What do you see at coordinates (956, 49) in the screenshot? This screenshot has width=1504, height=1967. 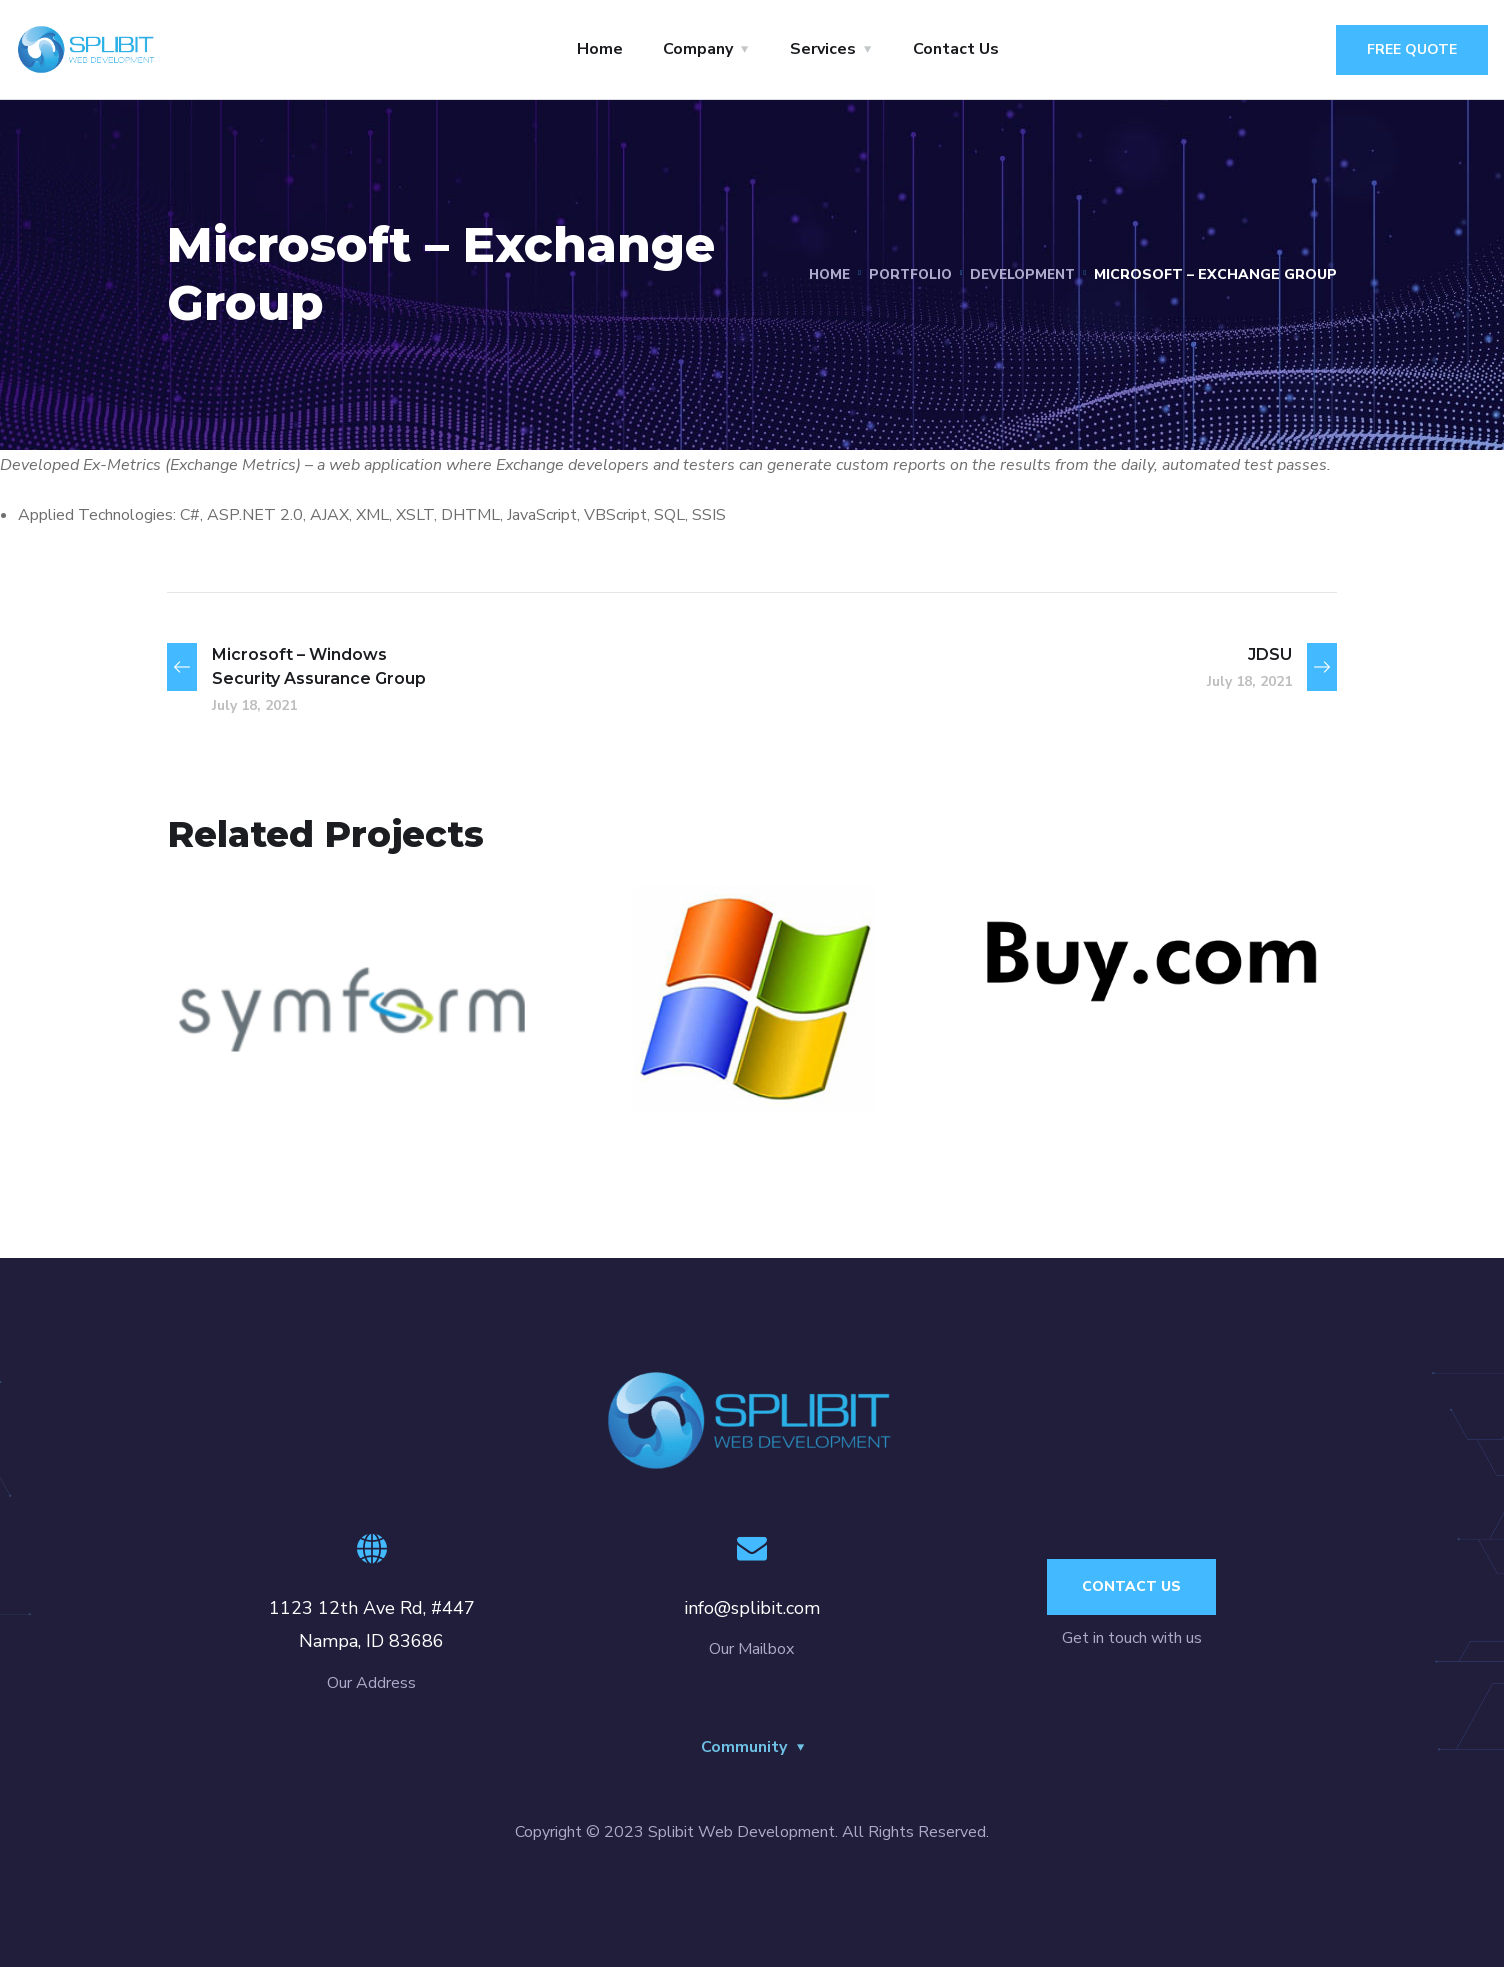 I see `Contact Us` at bounding box center [956, 49].